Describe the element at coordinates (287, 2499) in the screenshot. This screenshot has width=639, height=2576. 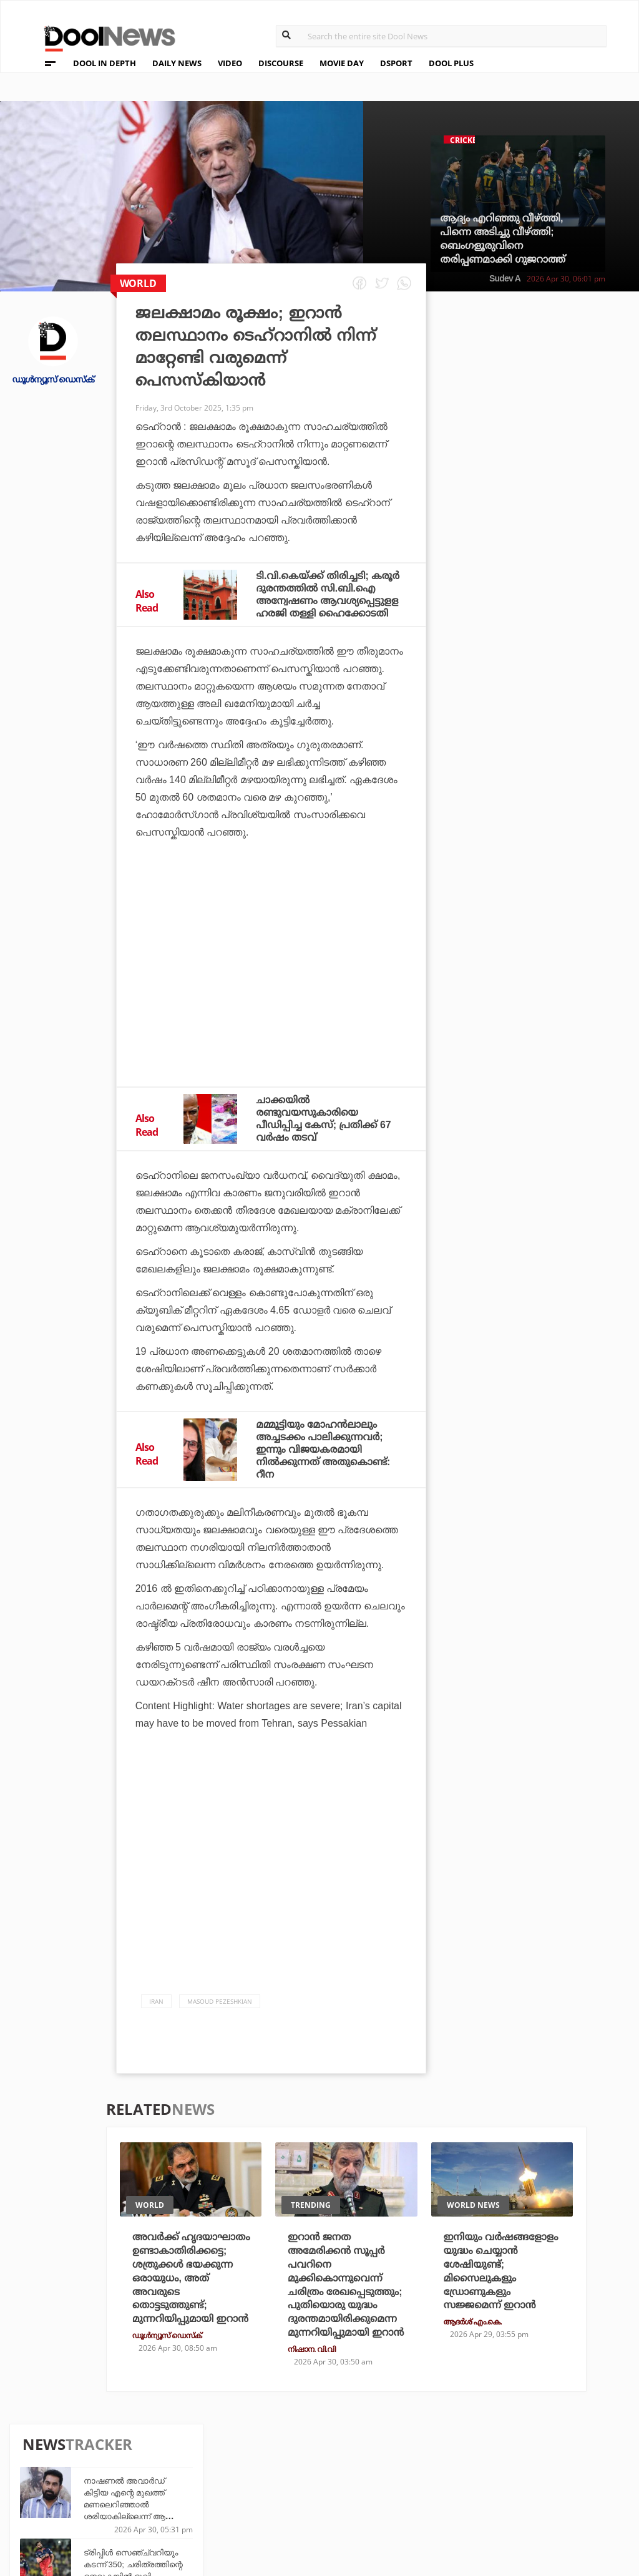
I see `GulfDay` at that location.